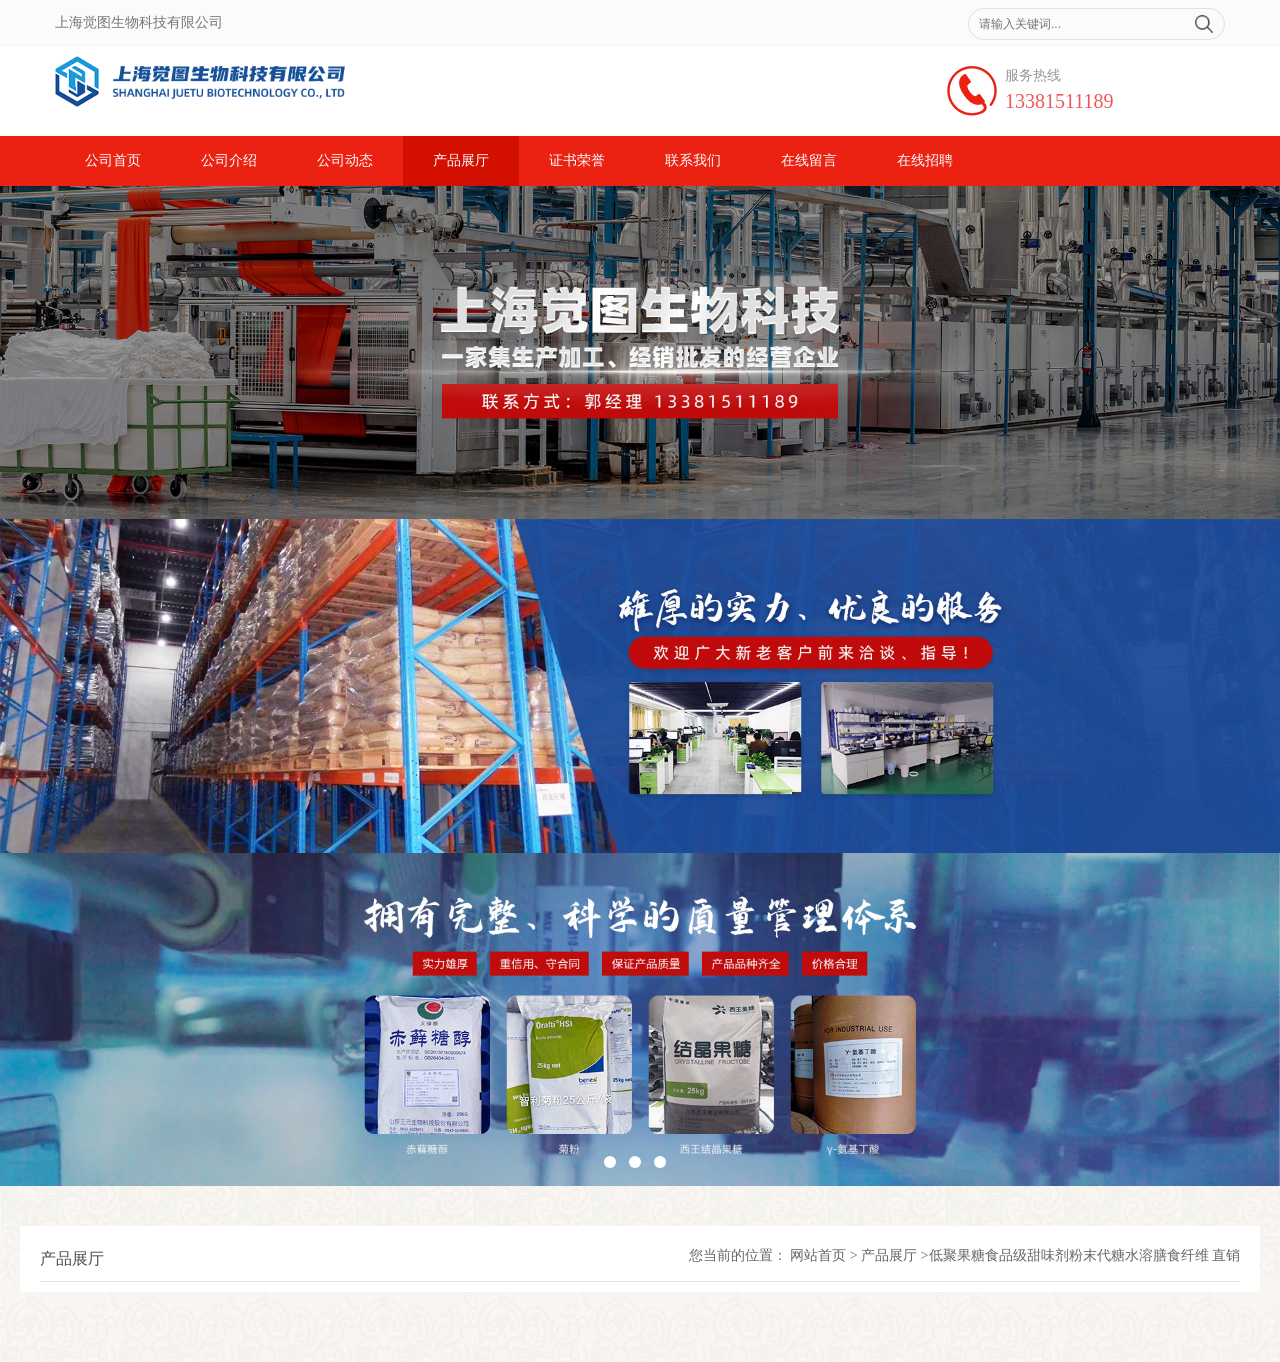 This screenshot has width=1280, height=1362. What do you see at coordinates (461, 160) in the screenshot?
I see `产品展厅` at bounding box center [461, 160].